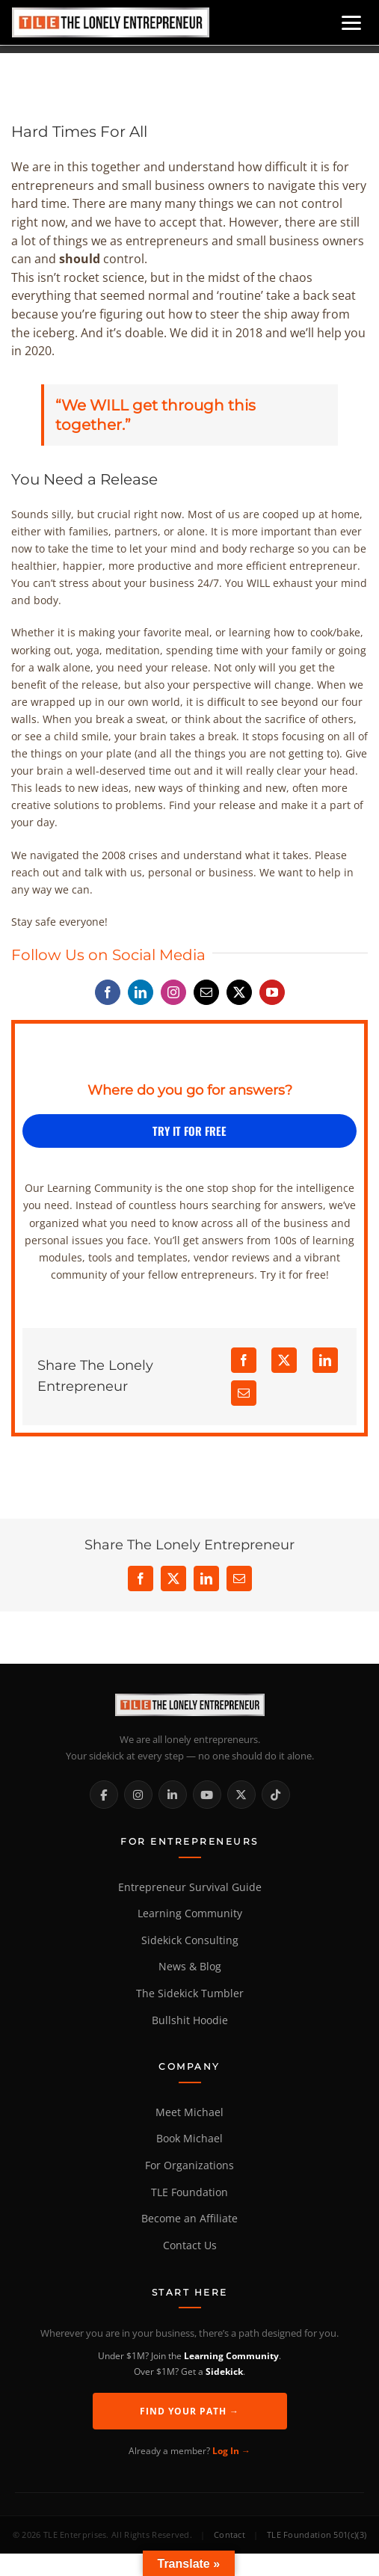 The width and height of the screenshot is (379, 2576). What do you see at coordinates (189, 1966) in the screenshot?
I see `News & Blog` at bounding box center [189, 1966].